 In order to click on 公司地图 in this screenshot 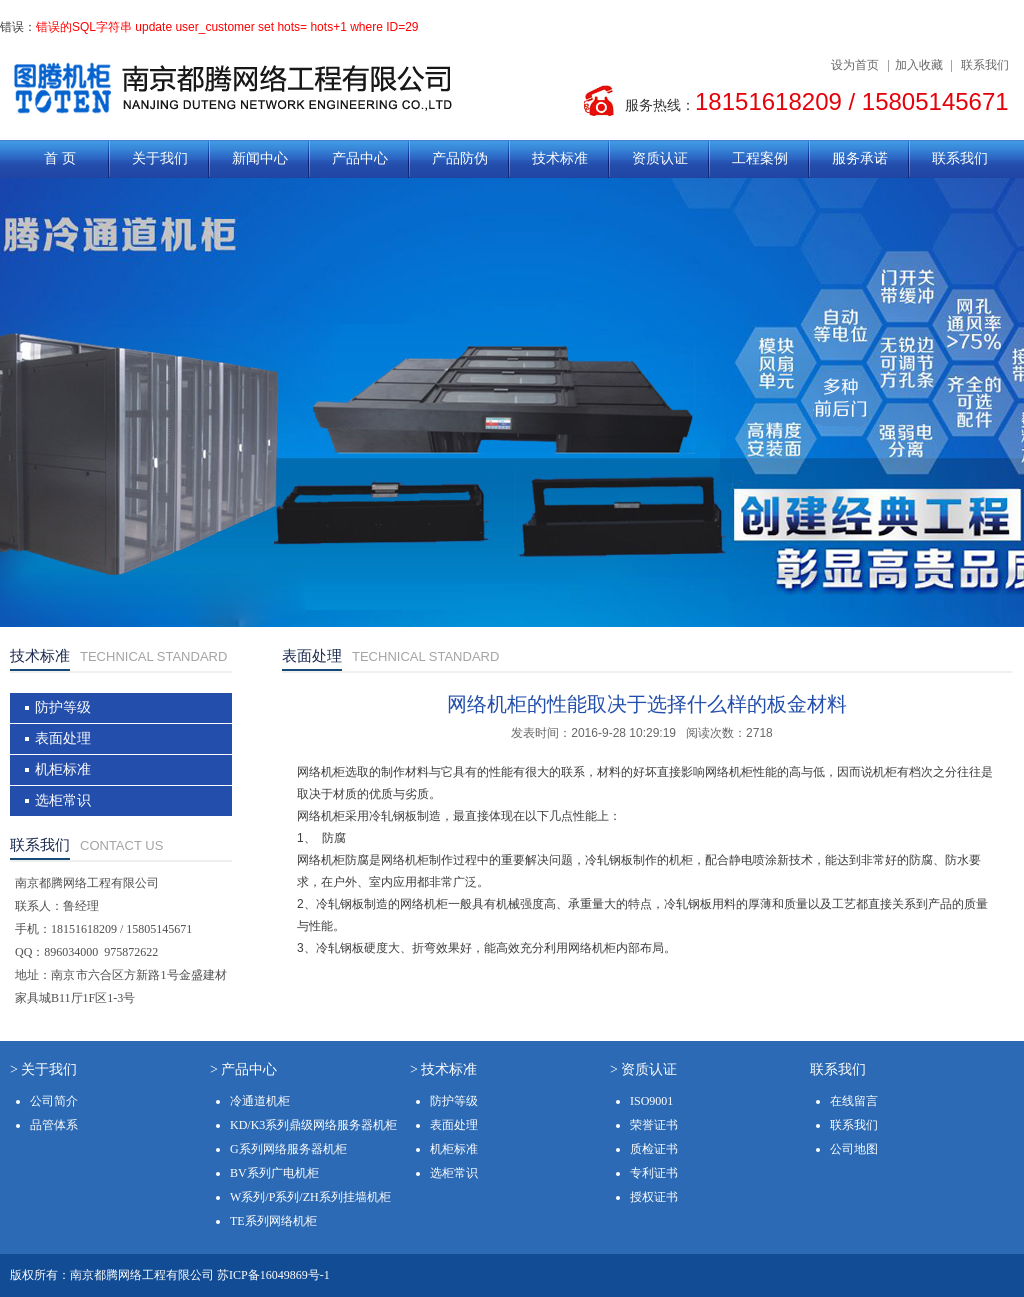, I will do `click(854, 1149)`.